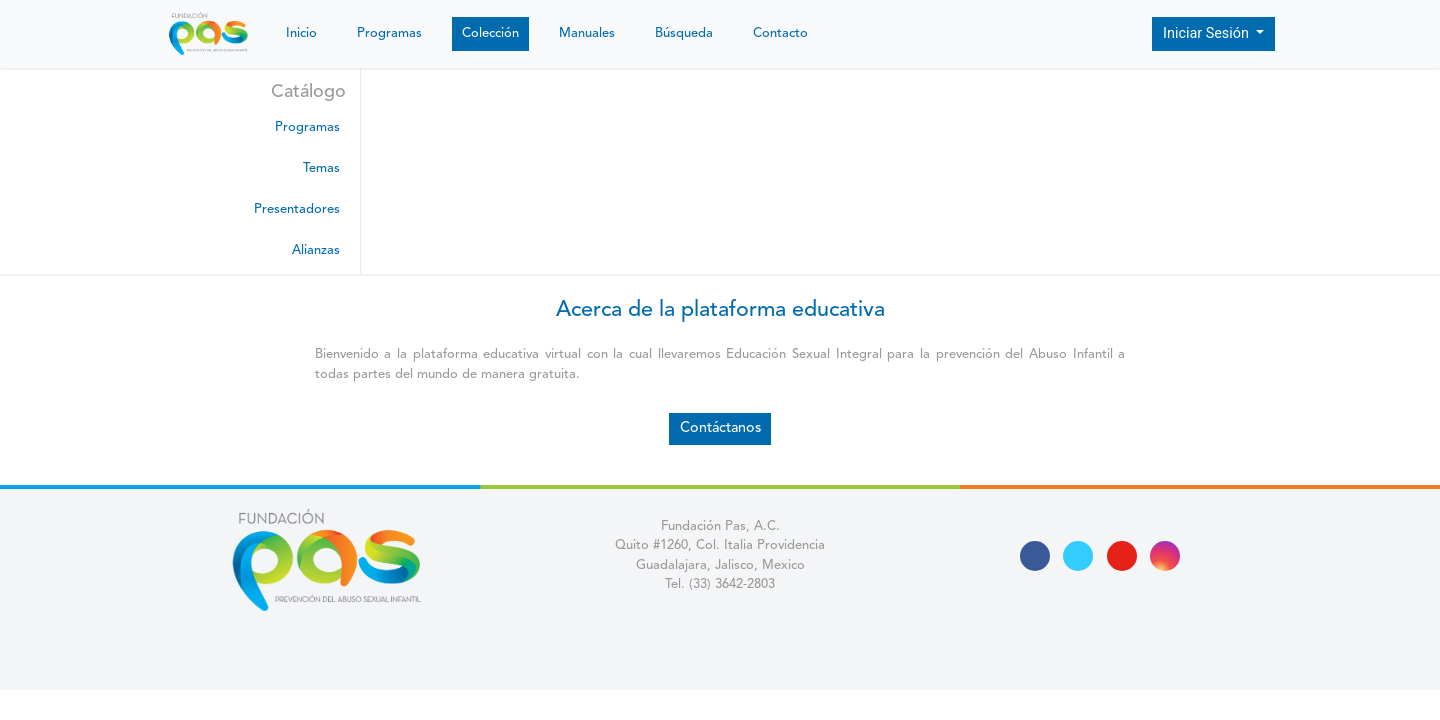 Image resolution: width=1440 pixels, height=720 pixels. Describe the element at coordinates (389, 33) in the screenshot. I see `Programas` at that location.